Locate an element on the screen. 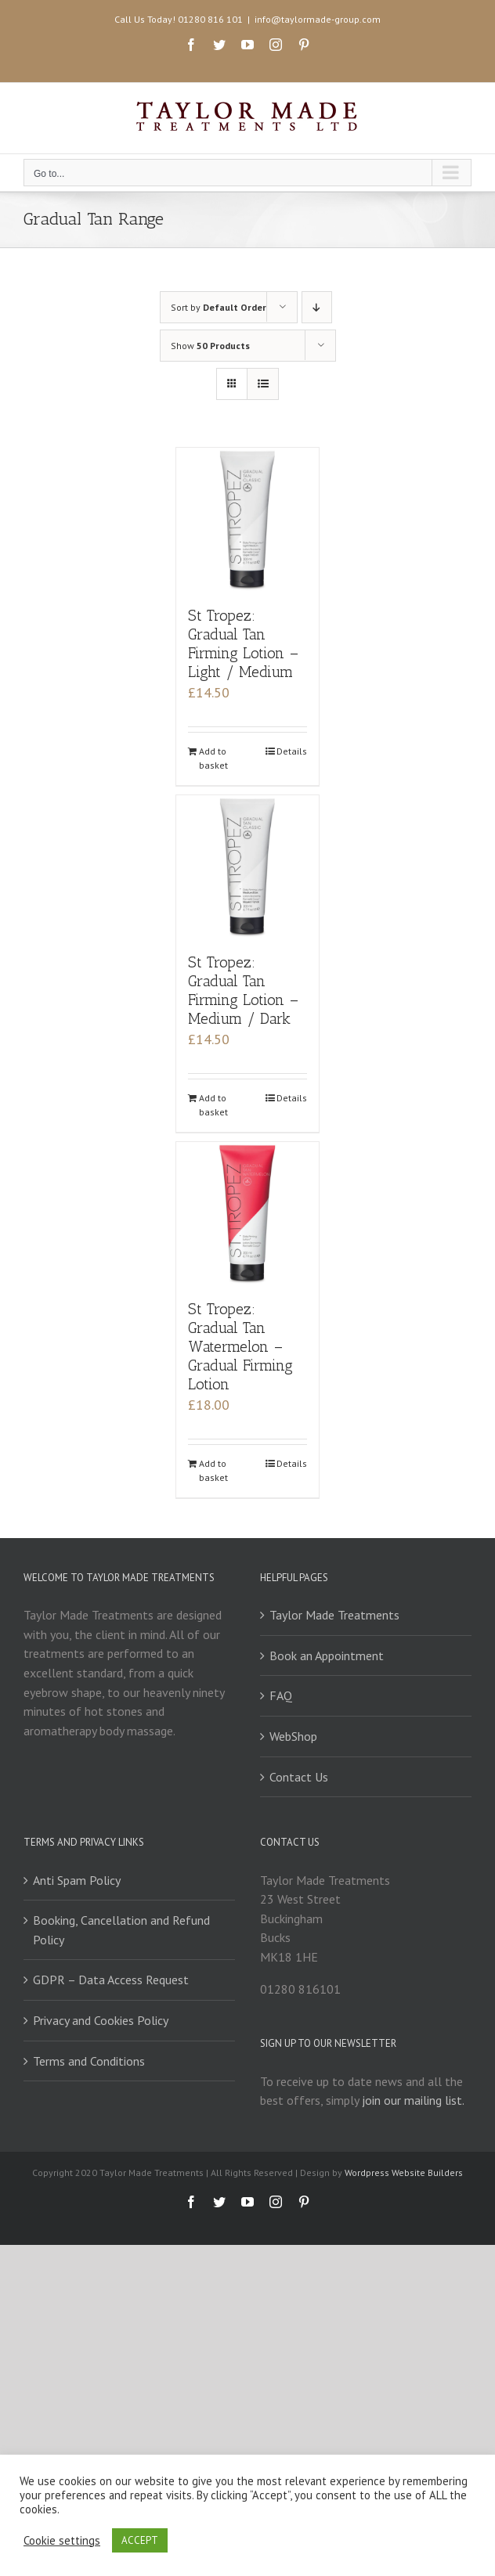  [St Tropez: Gradual Tan Firming Lotion – Medium / Dark] is located at coordinates (248, 867).